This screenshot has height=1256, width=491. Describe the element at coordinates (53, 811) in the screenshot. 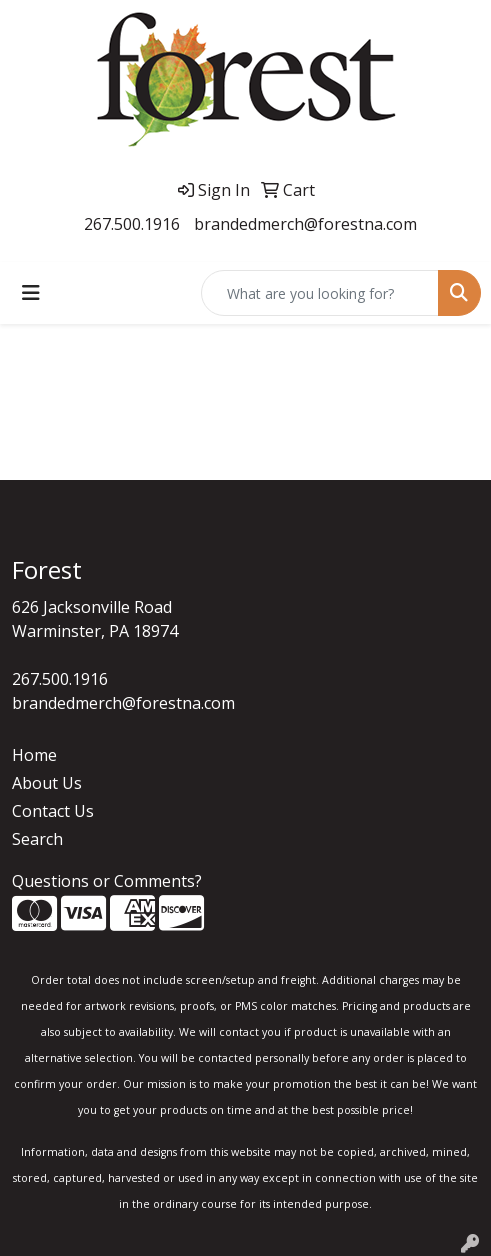

I see `Contact Us` at that location.